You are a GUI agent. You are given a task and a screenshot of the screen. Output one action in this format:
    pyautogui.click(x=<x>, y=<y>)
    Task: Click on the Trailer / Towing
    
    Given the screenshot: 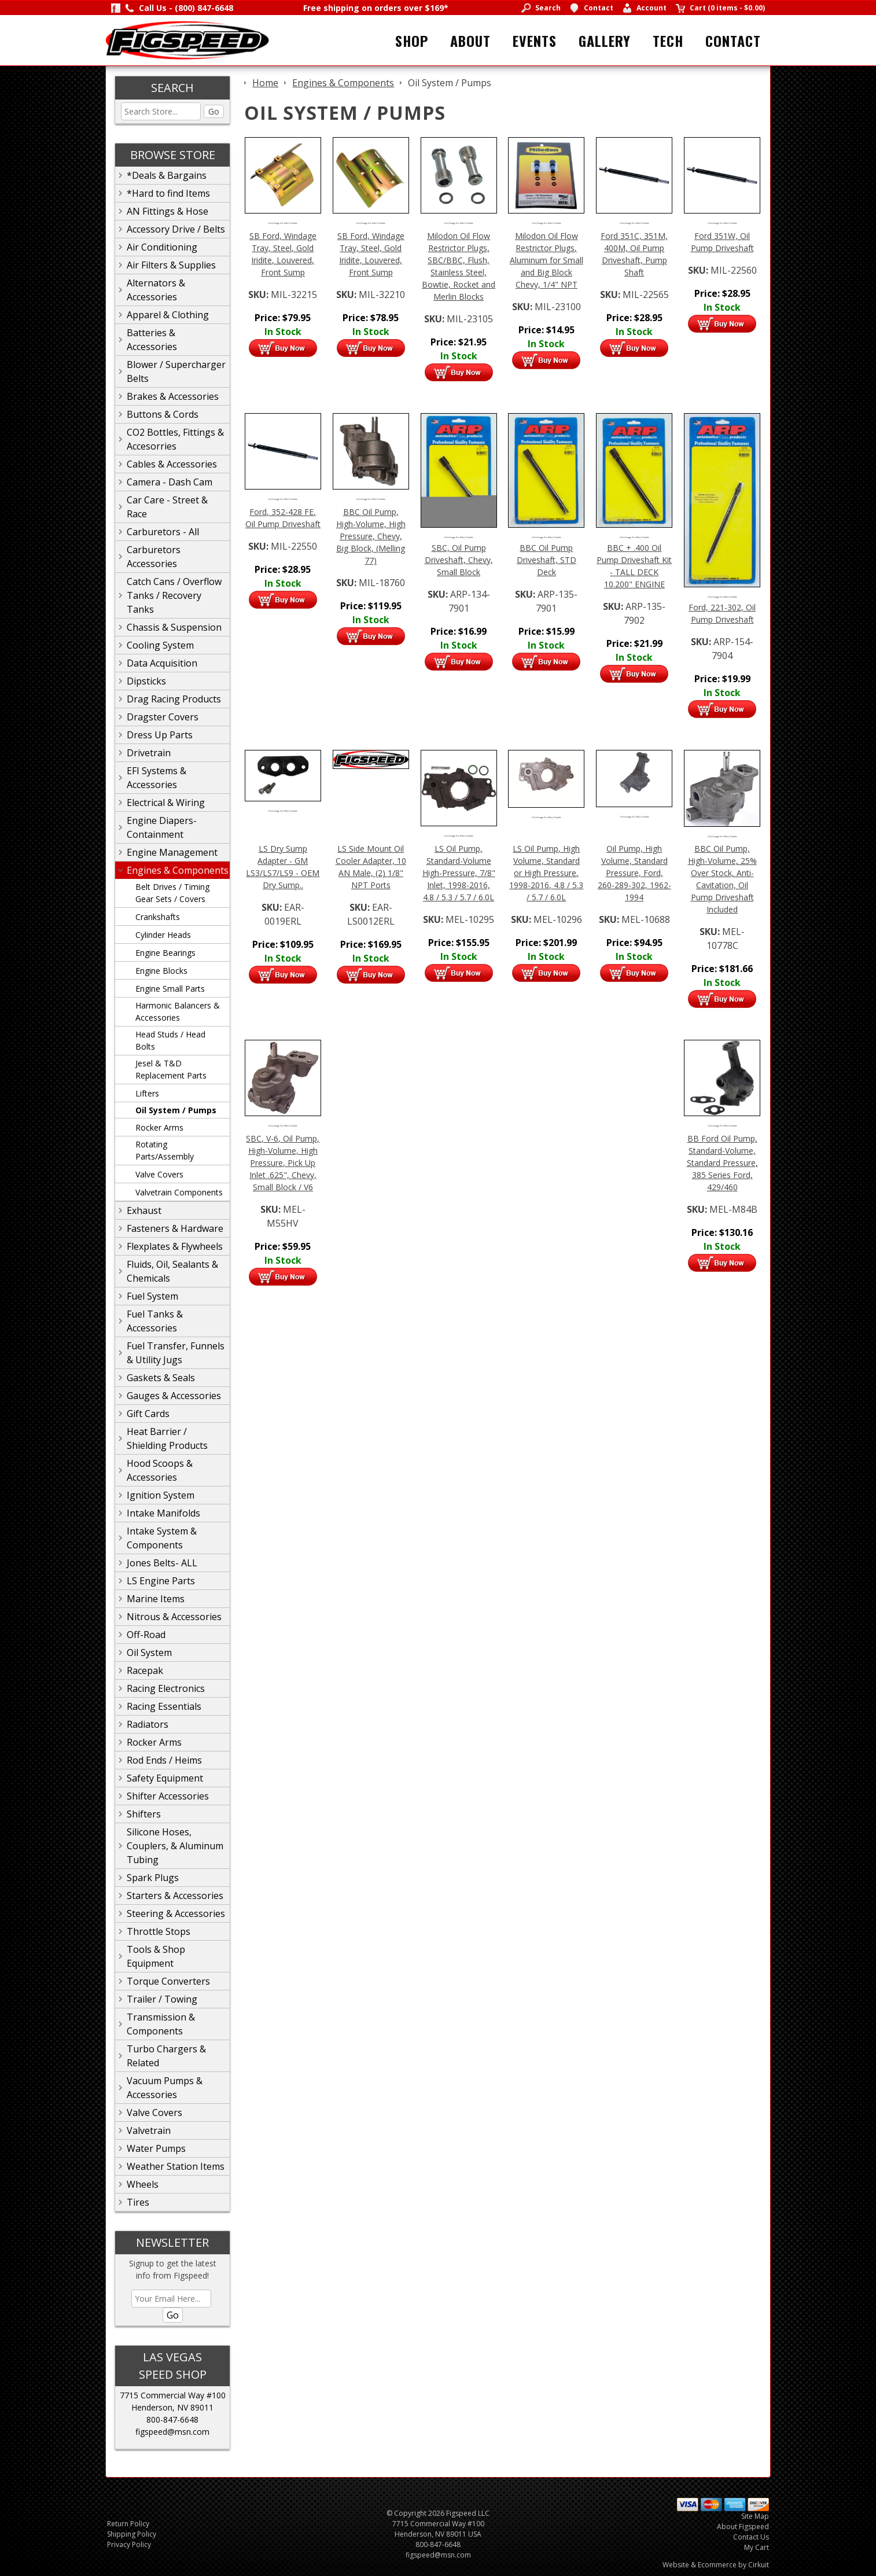 What is the action you would take?
    pyautogui.click(x=162, y=1999)
    